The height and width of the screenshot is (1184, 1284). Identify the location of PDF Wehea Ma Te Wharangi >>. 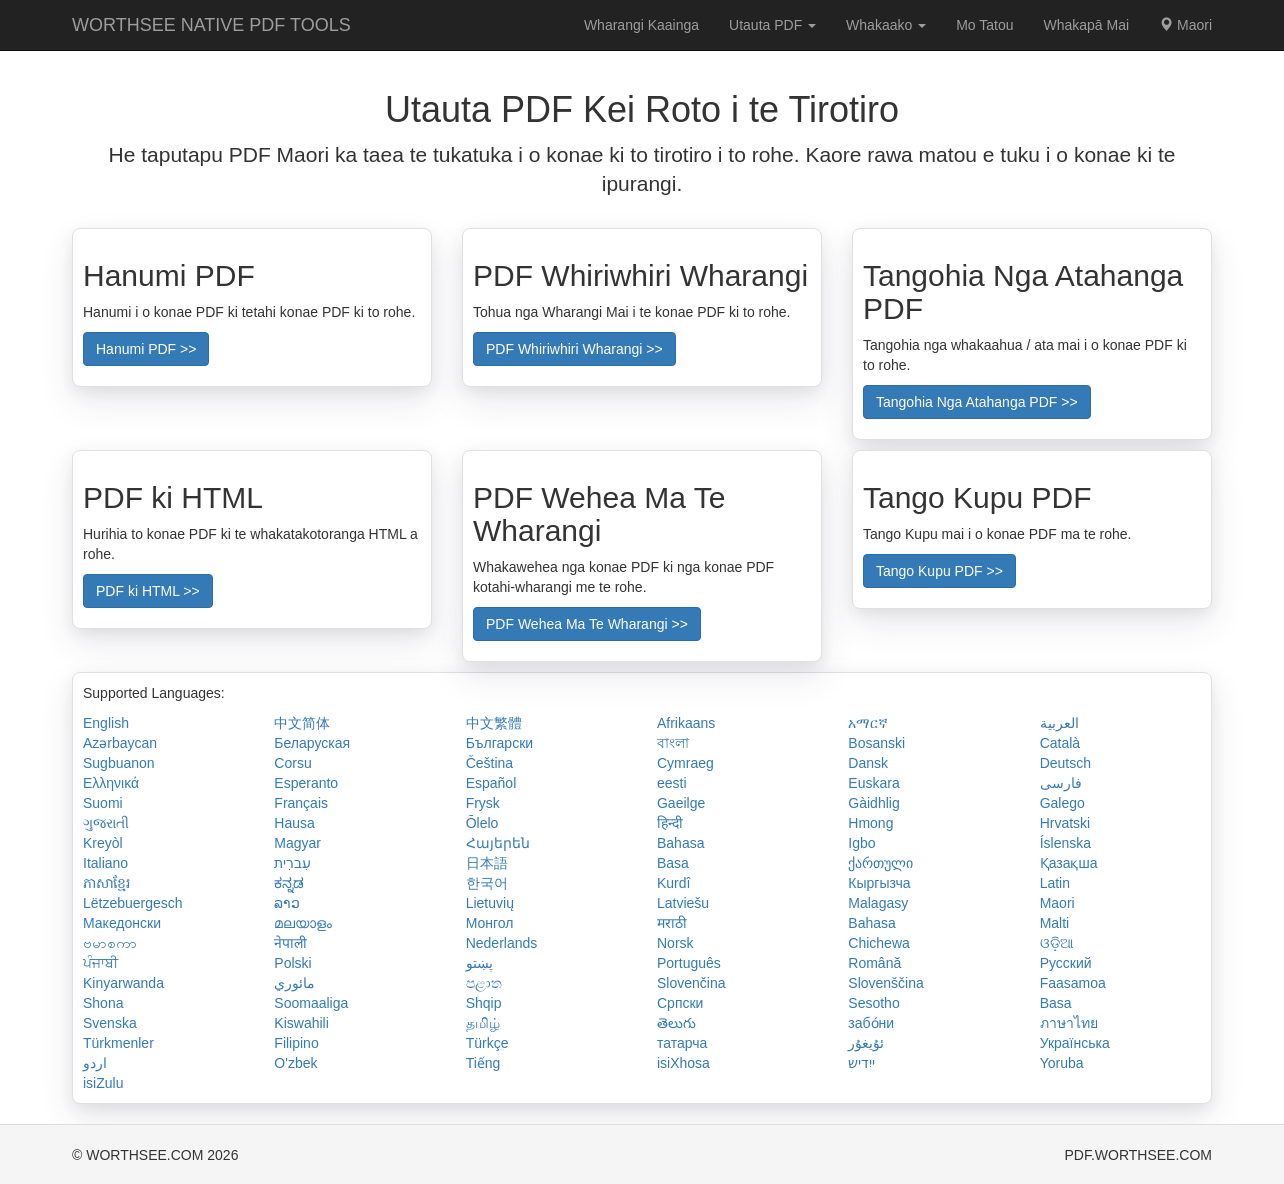
(587, 624).